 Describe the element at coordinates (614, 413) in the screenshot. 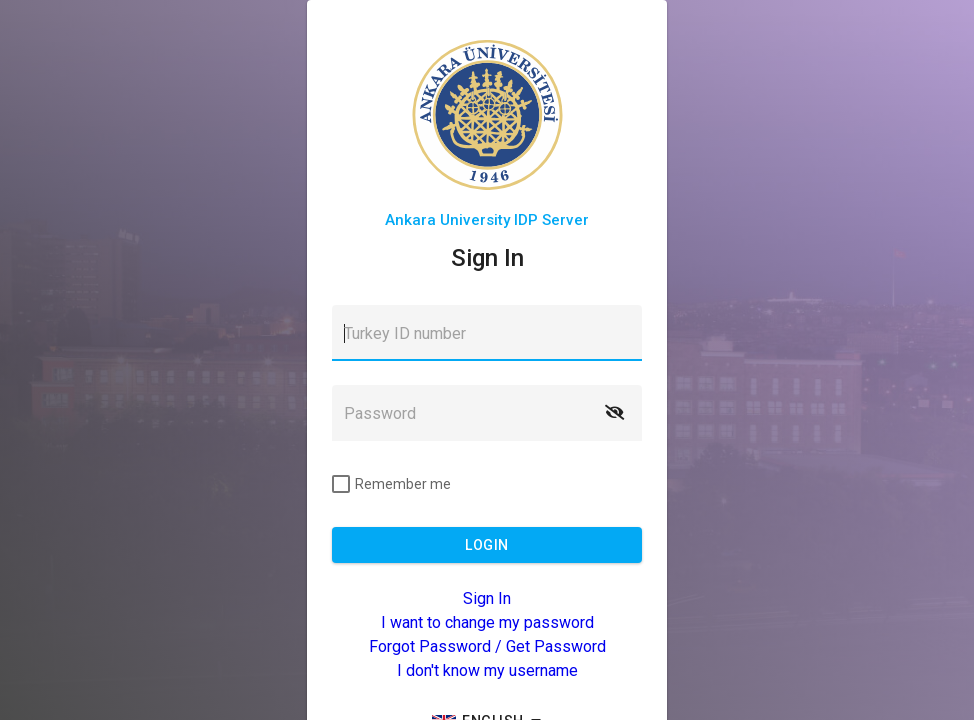

I see `[button]` at that location.